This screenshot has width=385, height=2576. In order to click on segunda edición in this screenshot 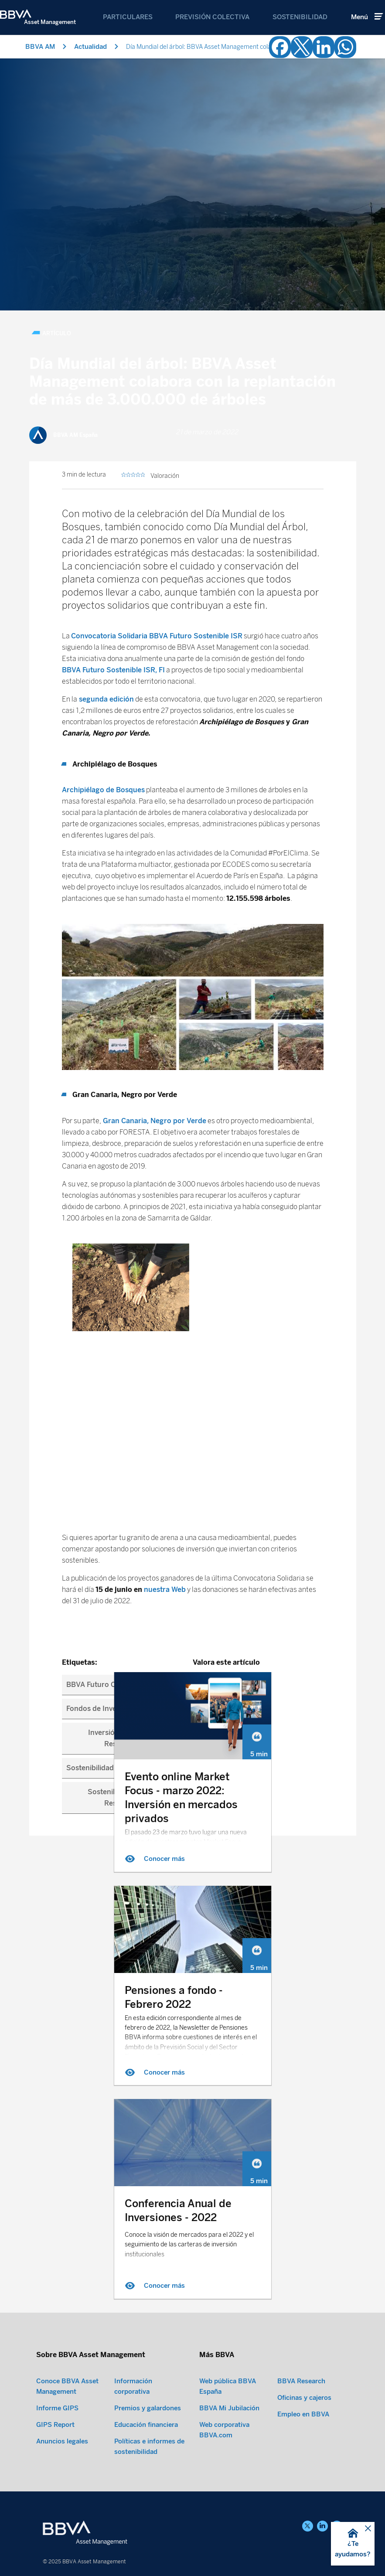, I will do `click(105, 451)`.